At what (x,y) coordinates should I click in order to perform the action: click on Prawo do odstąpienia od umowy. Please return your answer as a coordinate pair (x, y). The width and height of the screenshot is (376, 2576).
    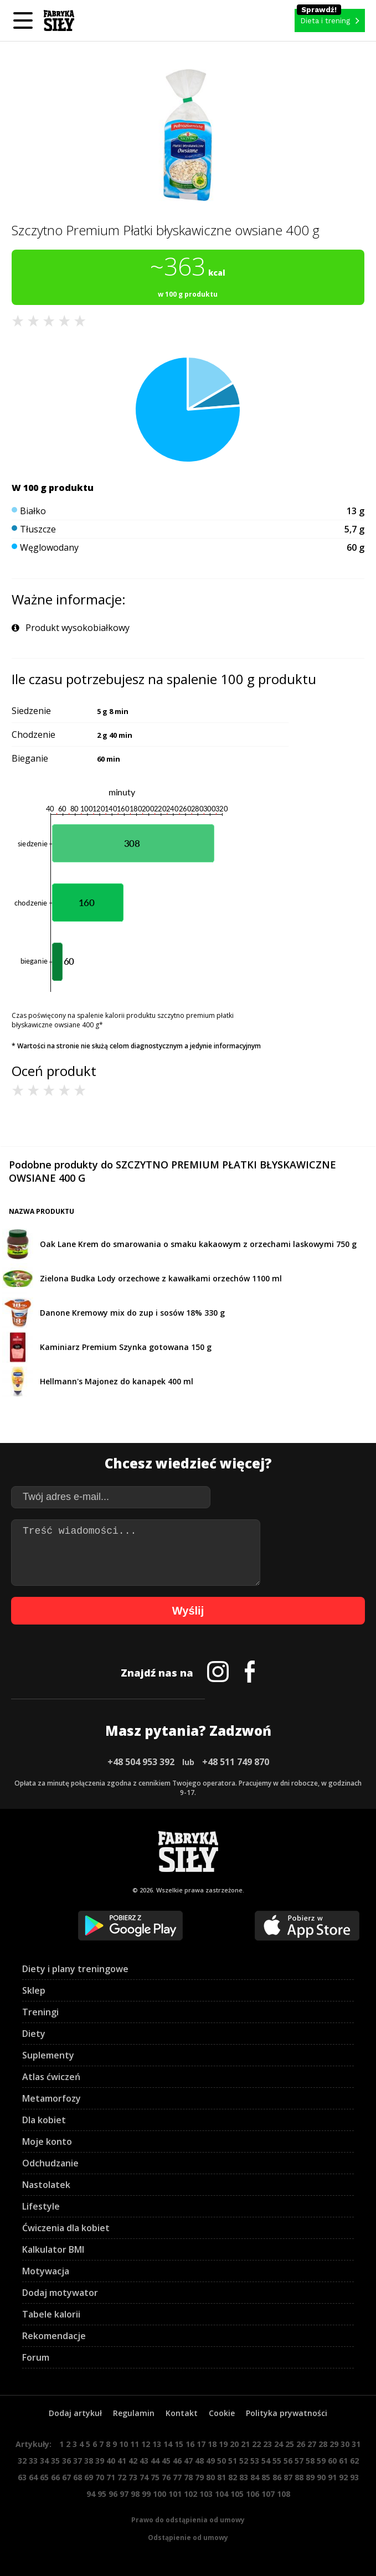
    Looking at the image, I should click on (188, 2520).